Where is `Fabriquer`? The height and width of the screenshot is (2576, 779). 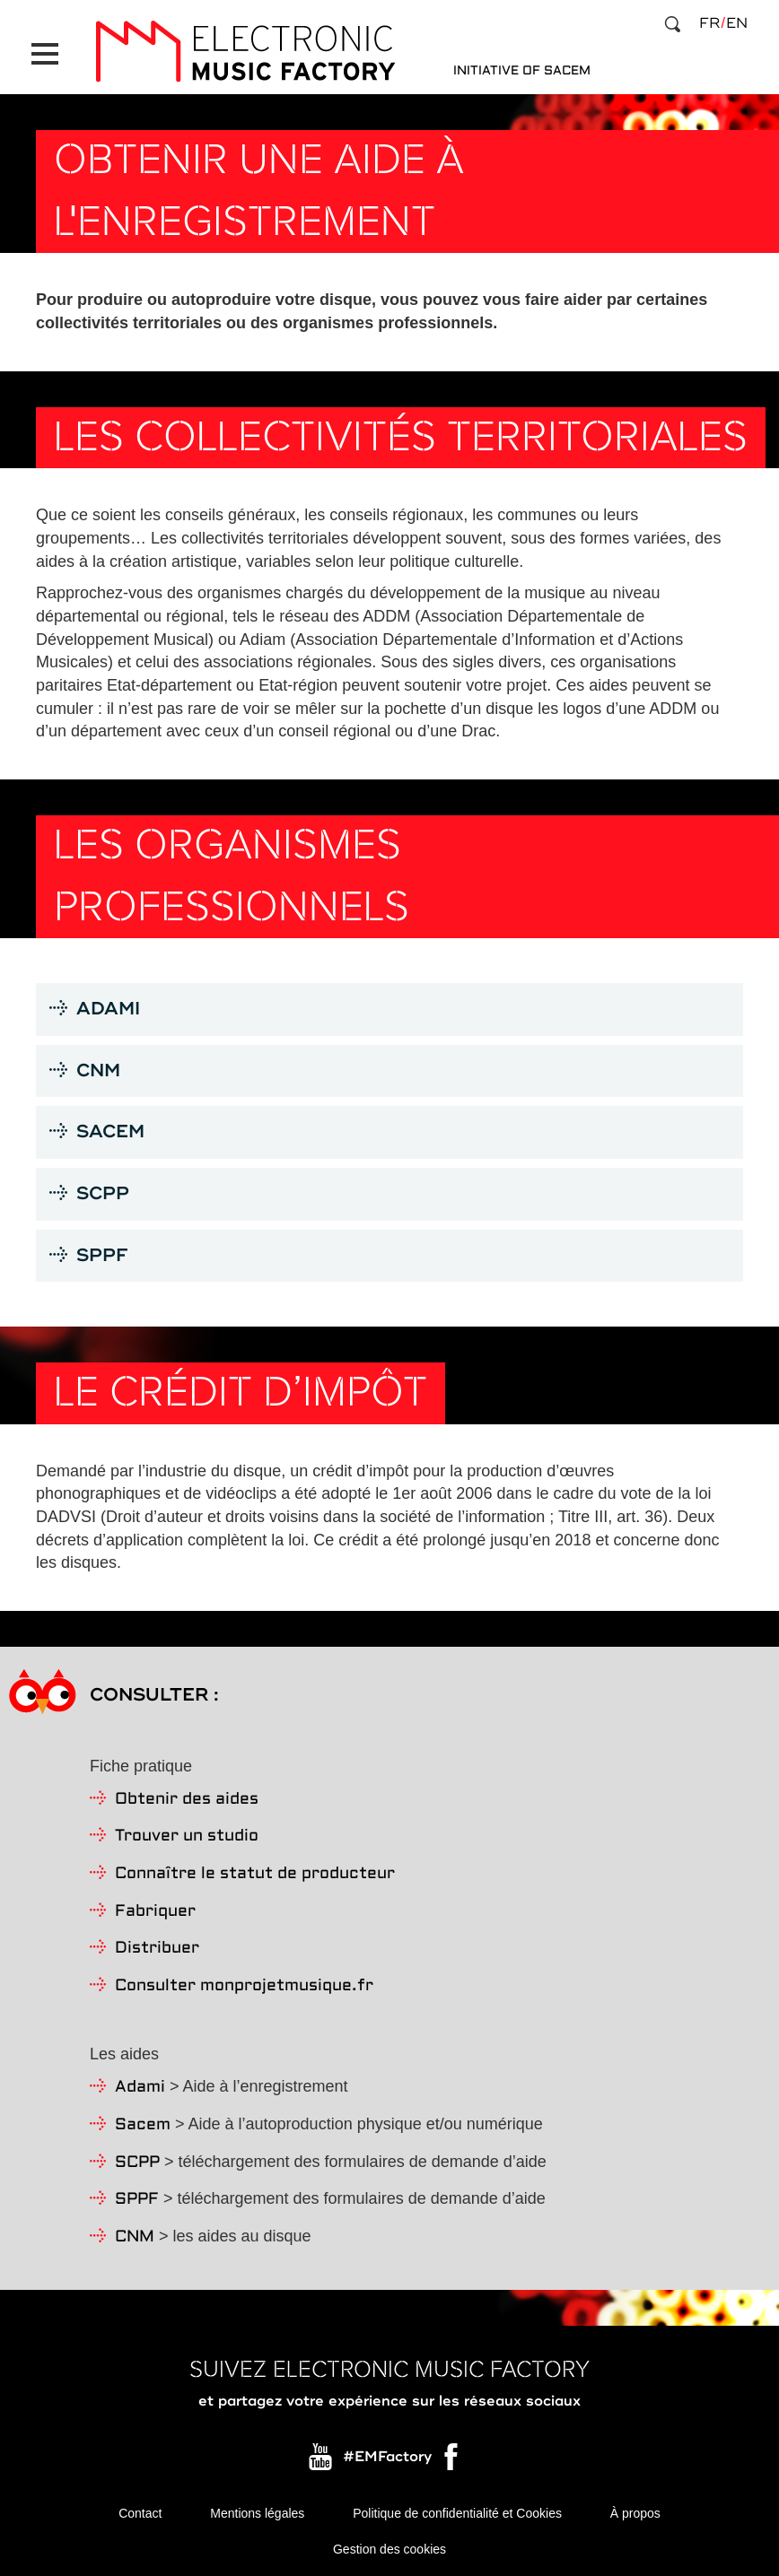
Fabriquer is located at coordinates (155, 1911).